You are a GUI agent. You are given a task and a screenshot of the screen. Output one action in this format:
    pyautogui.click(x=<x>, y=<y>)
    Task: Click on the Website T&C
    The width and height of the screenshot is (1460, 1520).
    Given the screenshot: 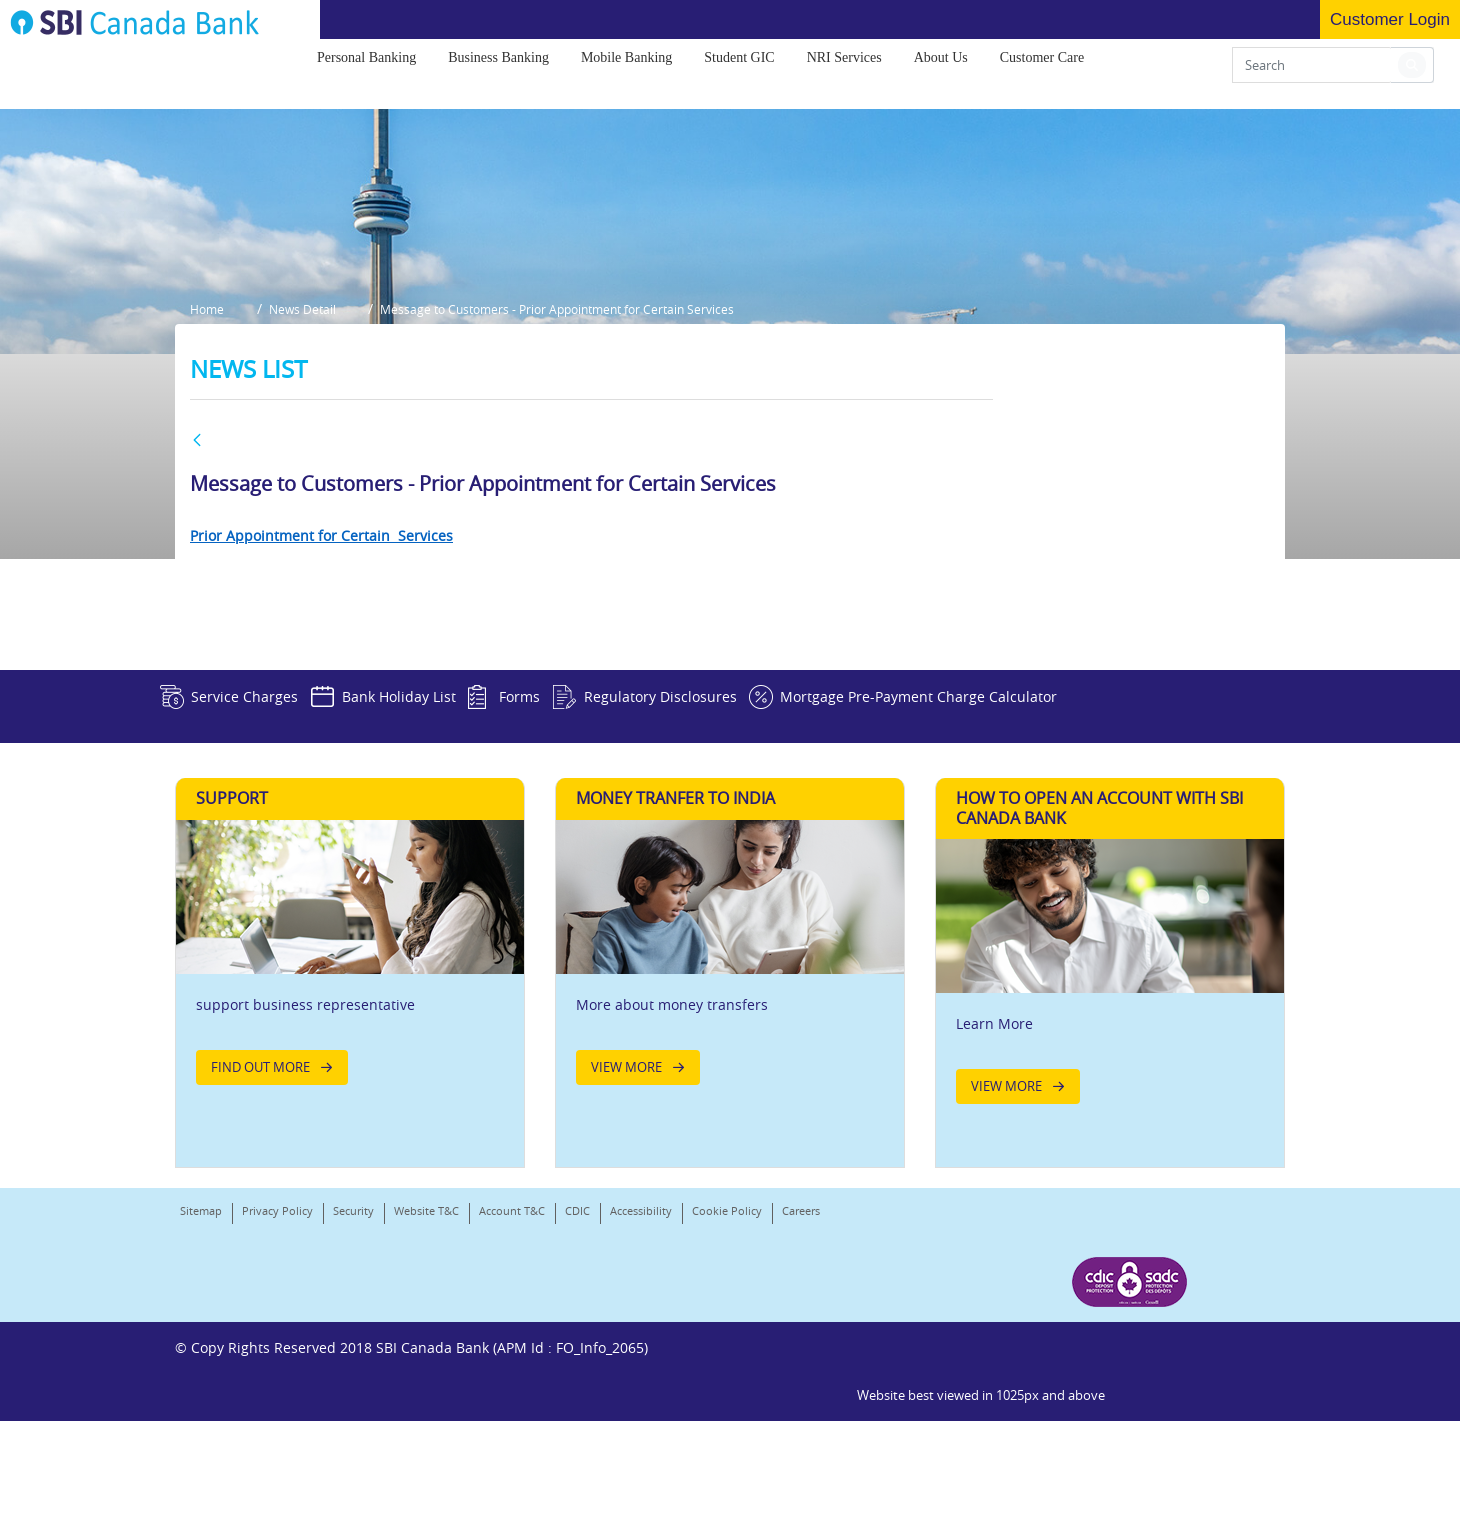 What is the action you would take?
    pyautogui.click(x=426, y=1394)
    